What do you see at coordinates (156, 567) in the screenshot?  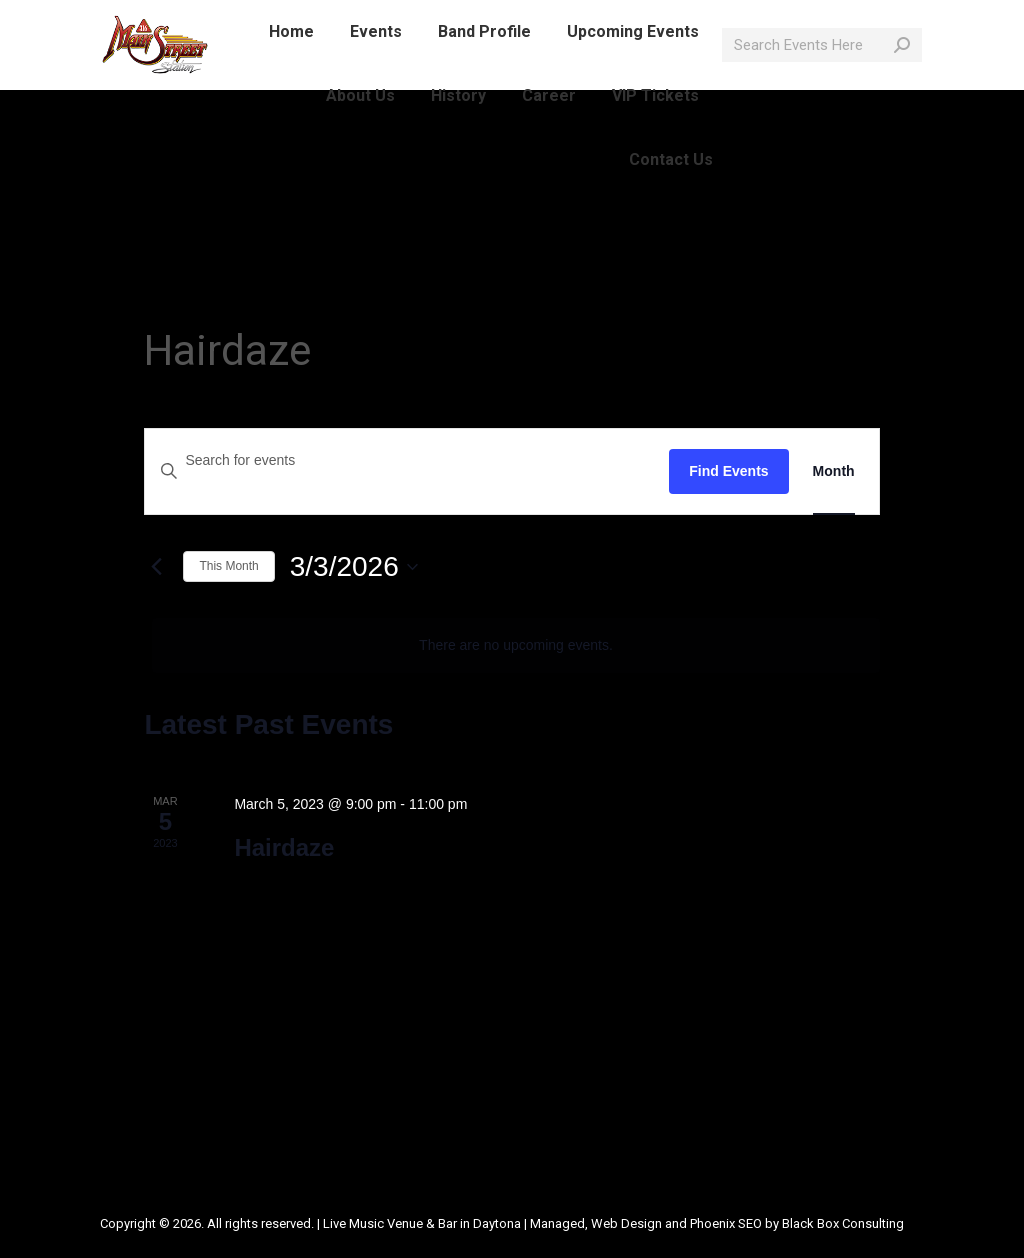 I see `[Previous month]` at bounding box center [156, 567].